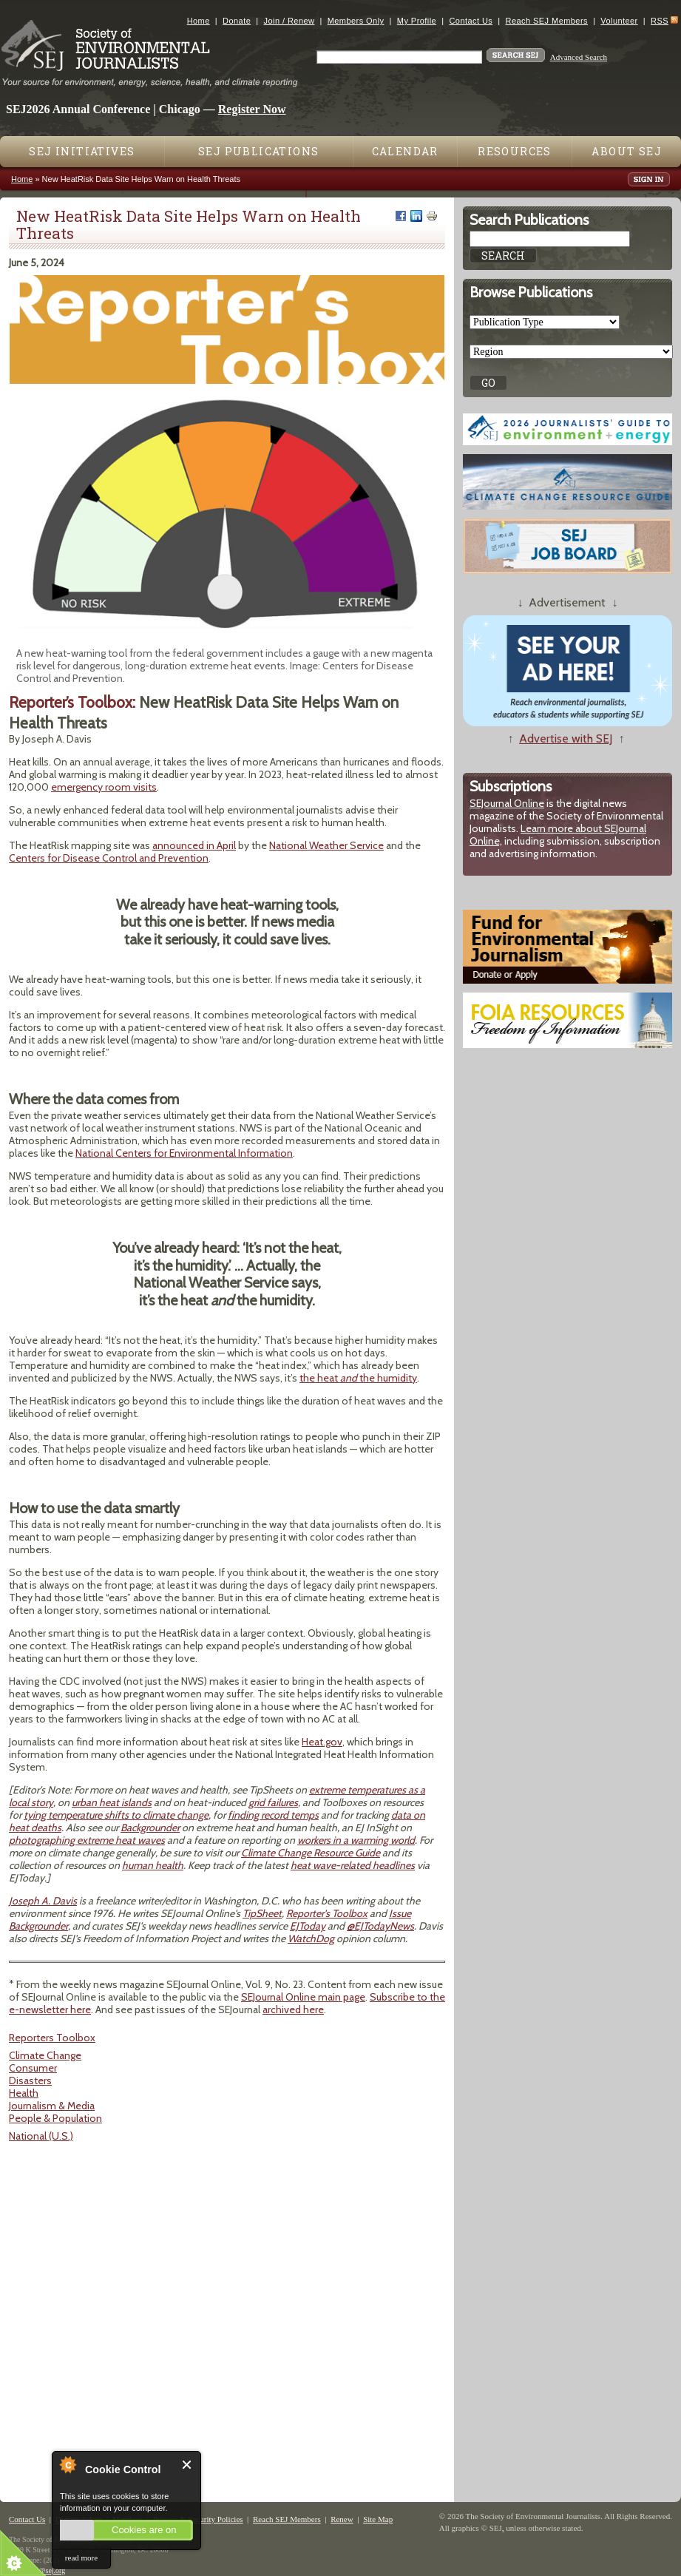 The height and width of the screenshot is (2576, 681). What do you see at coordinates (322, 1741) in the screenshot?
I see `Heat.gov` at bounding box center [322, 1741].